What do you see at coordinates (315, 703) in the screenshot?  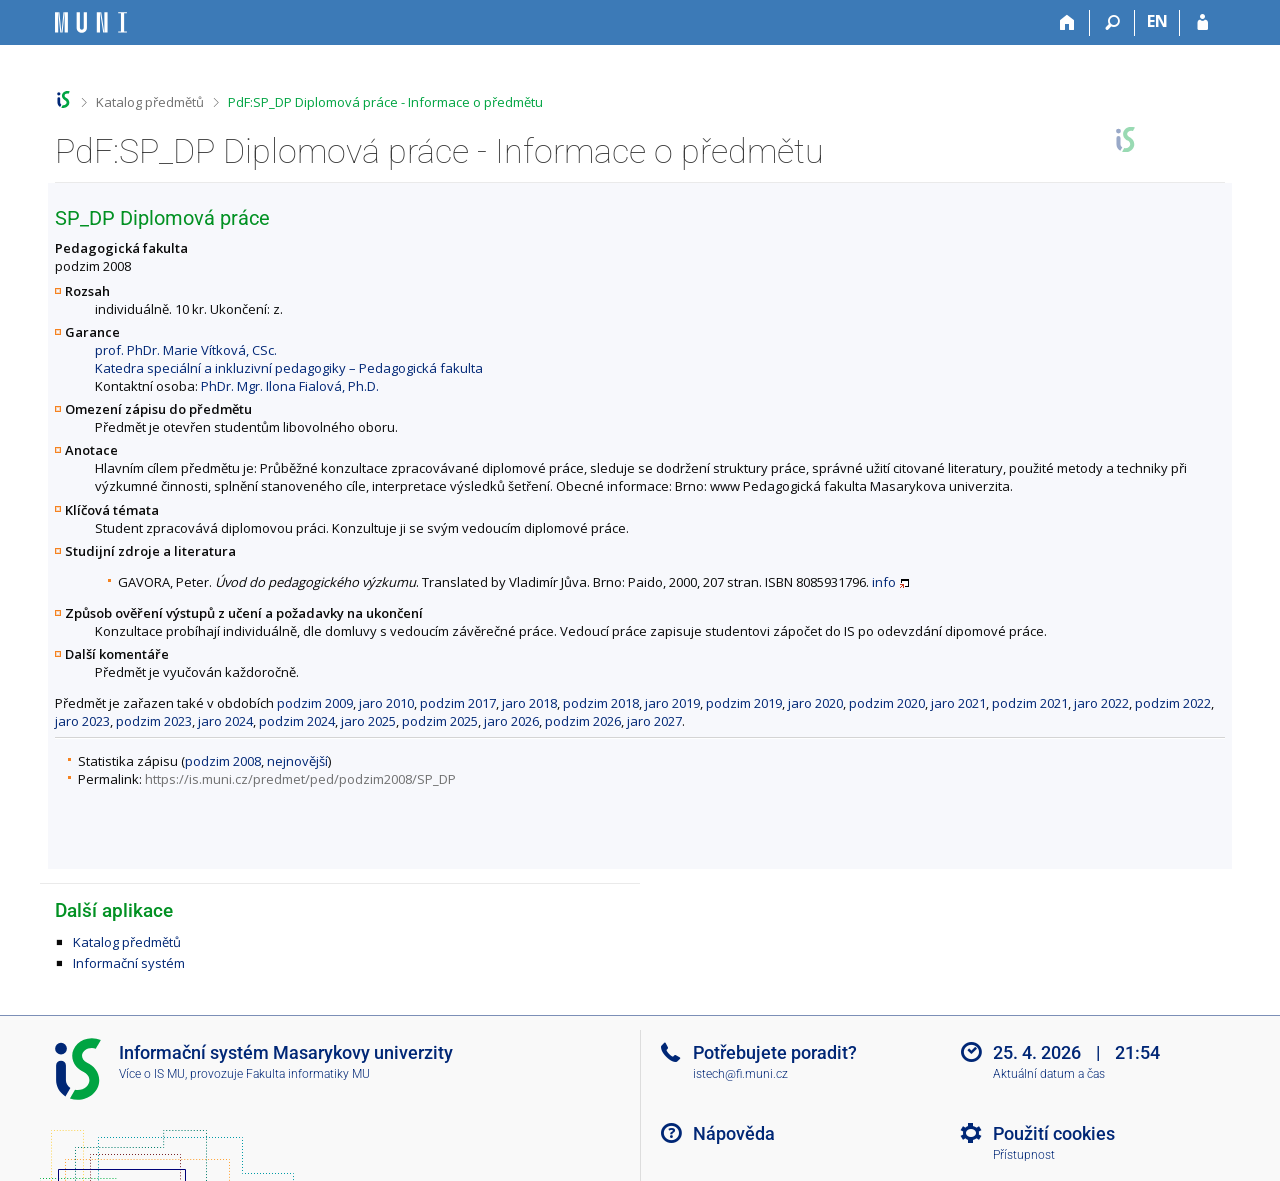 I see `podzim 2009` at bounding box center [315, 703].